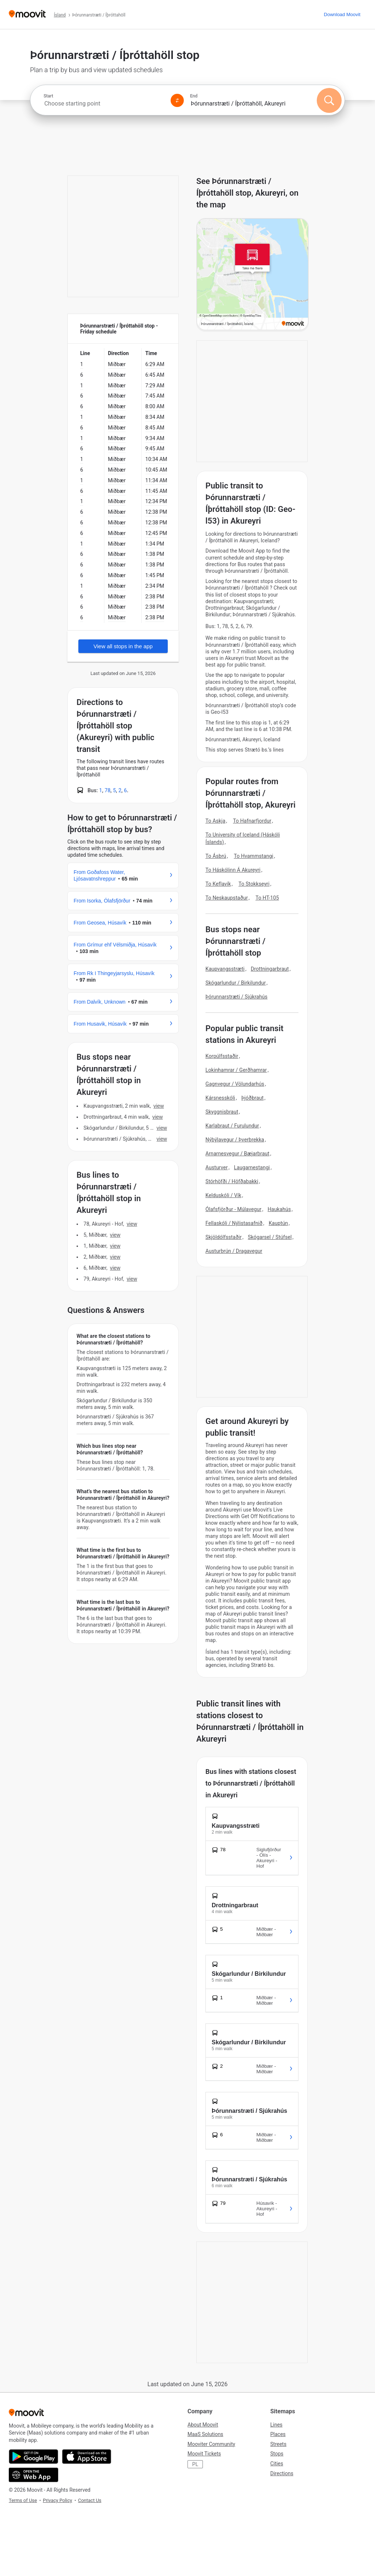  Describe the element at coordinates (276, 2454) in the screenshot. I see `Stops` at that location.